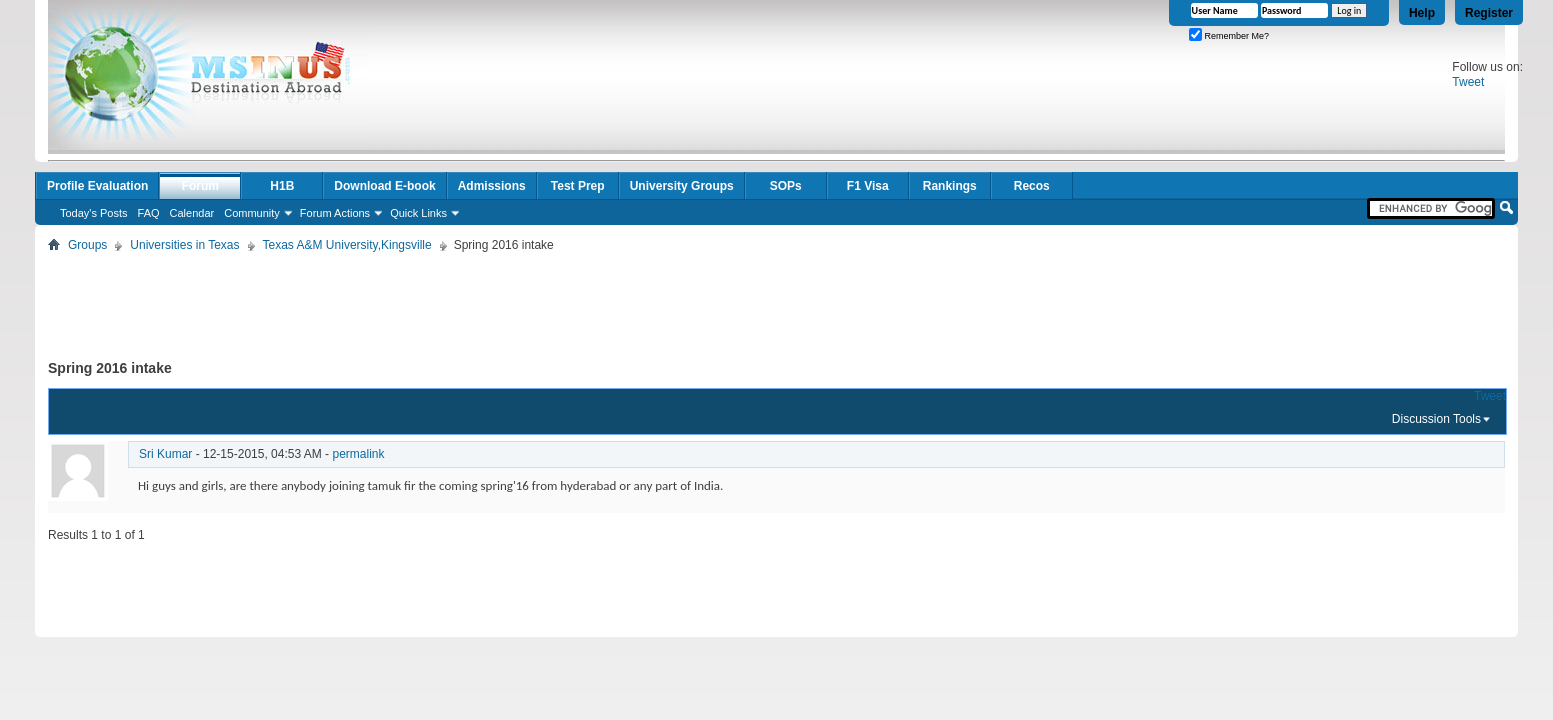 This screenshot has height=720, width=1553. I want to click on Admissions, so click(492, 186).